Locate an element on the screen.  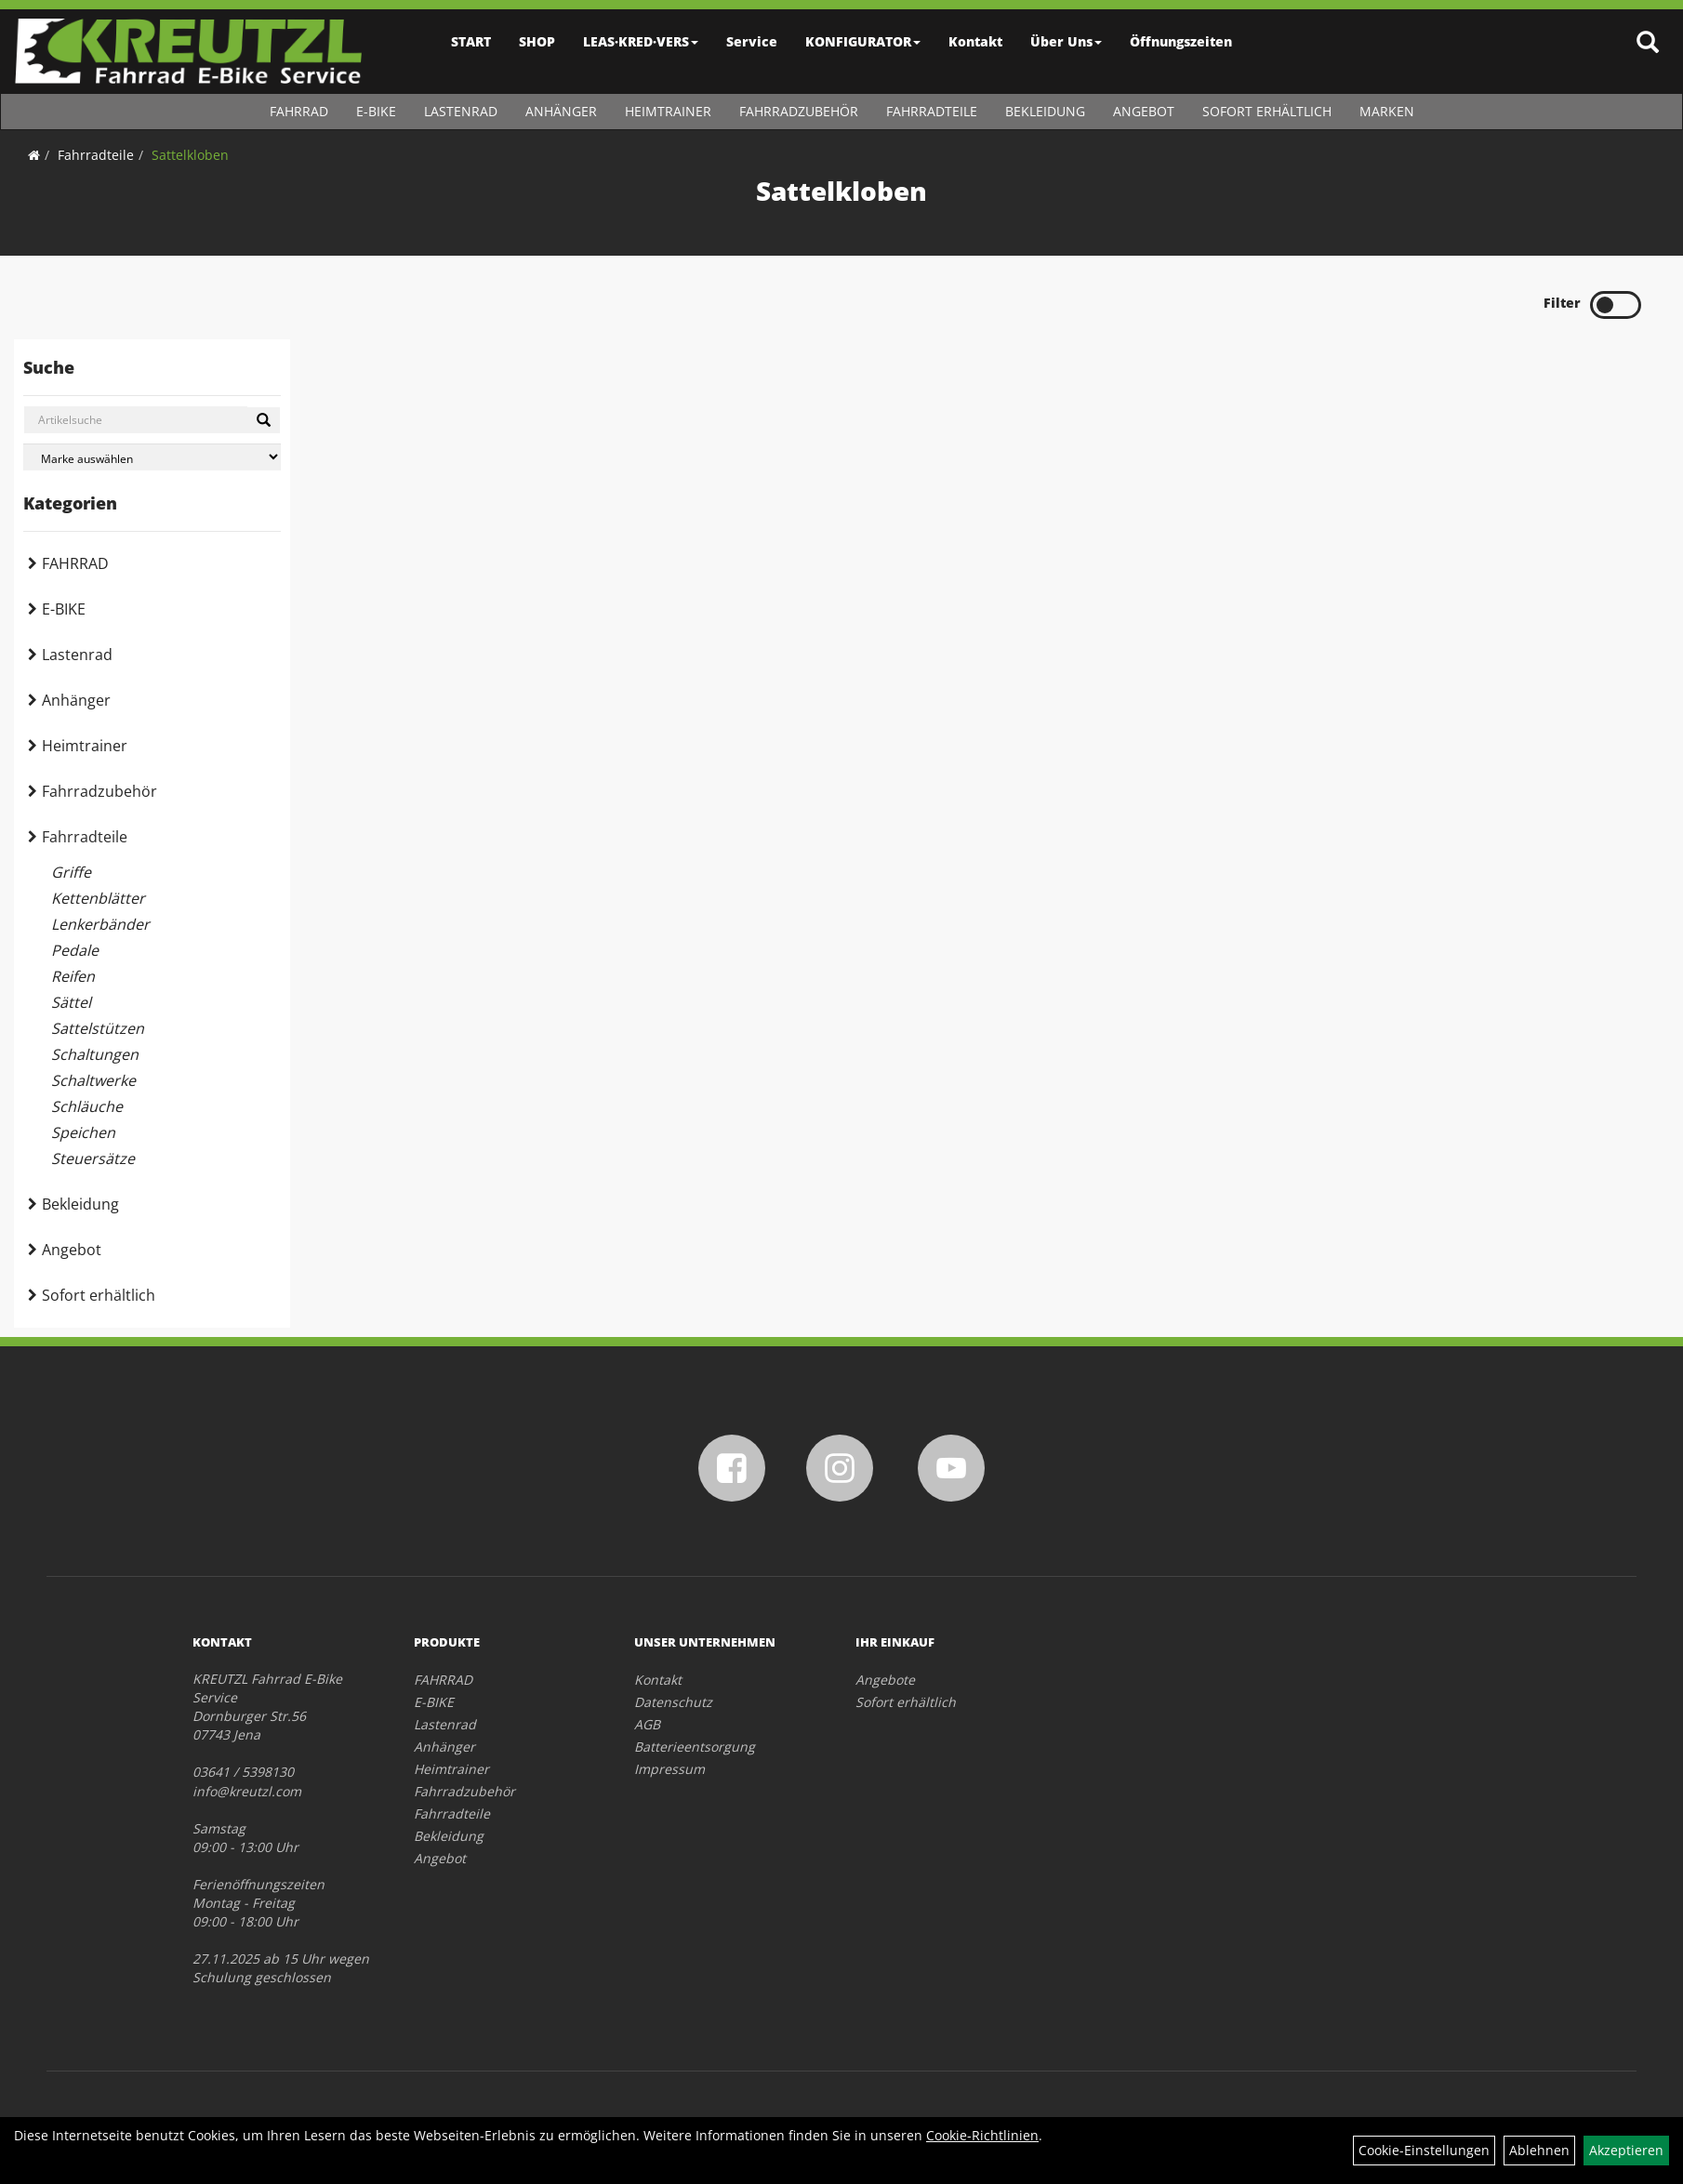
Fahrradteile is located at coordinates (931, 111).